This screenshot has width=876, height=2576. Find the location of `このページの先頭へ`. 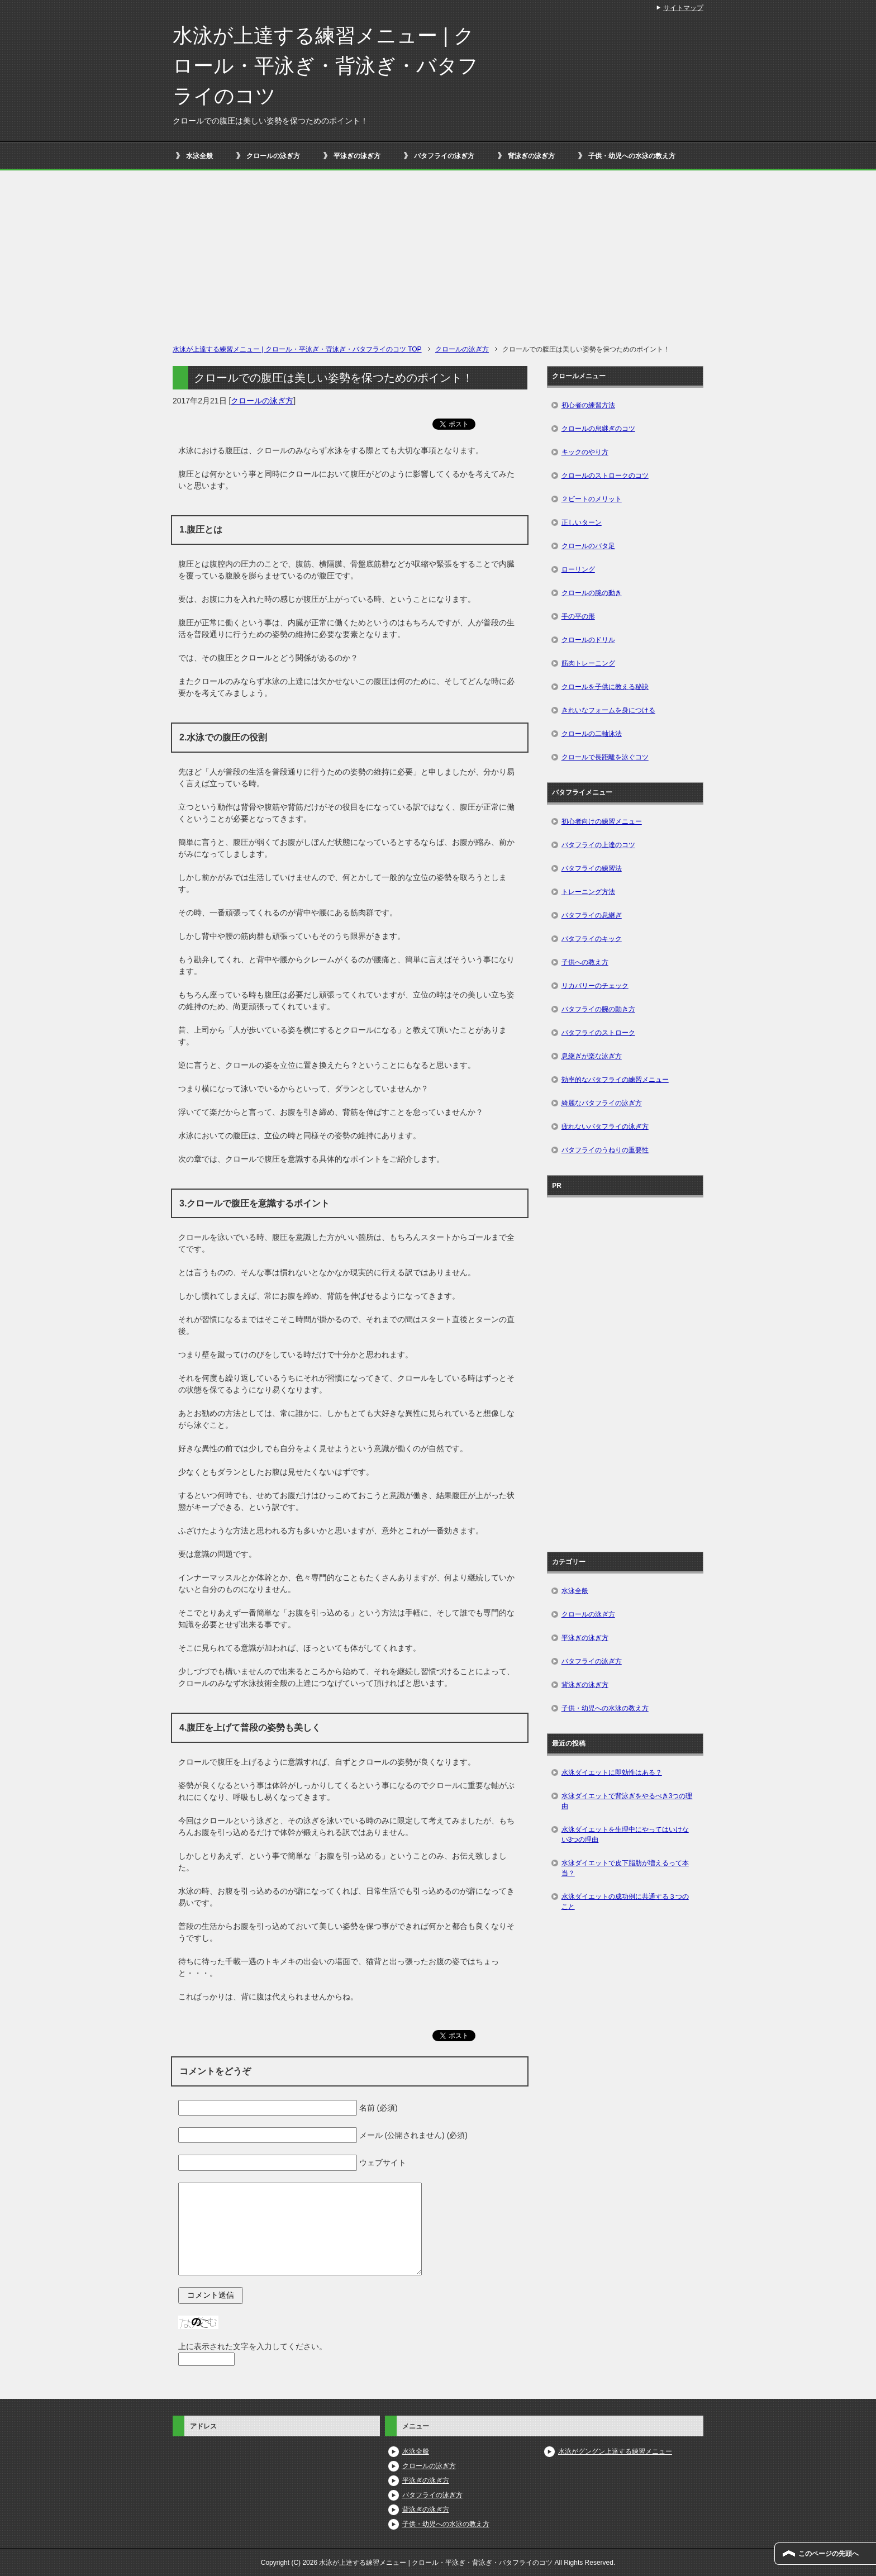

このページの先頭へ is located at coordinates (828, 2554).